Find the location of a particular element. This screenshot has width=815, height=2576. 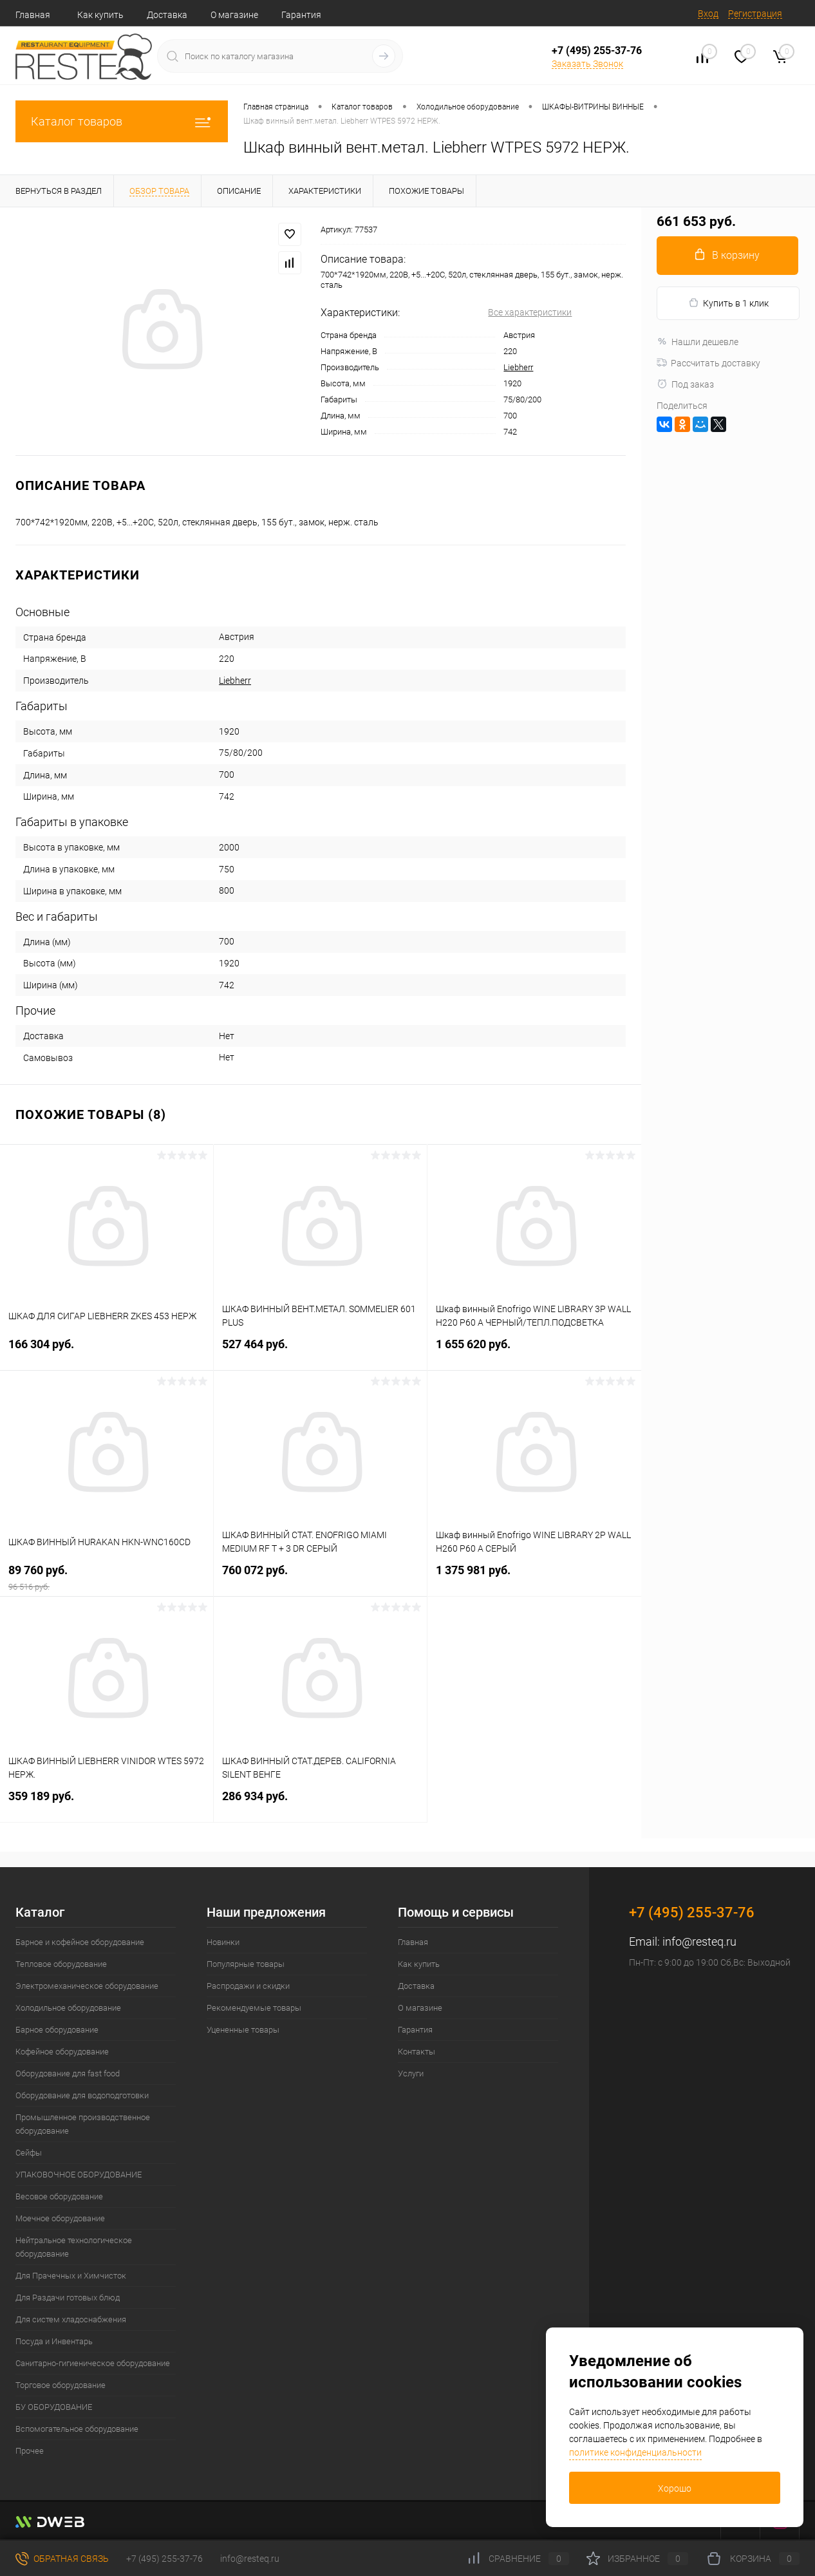

Купить в 1 клик is located at coordinates (728, 302).